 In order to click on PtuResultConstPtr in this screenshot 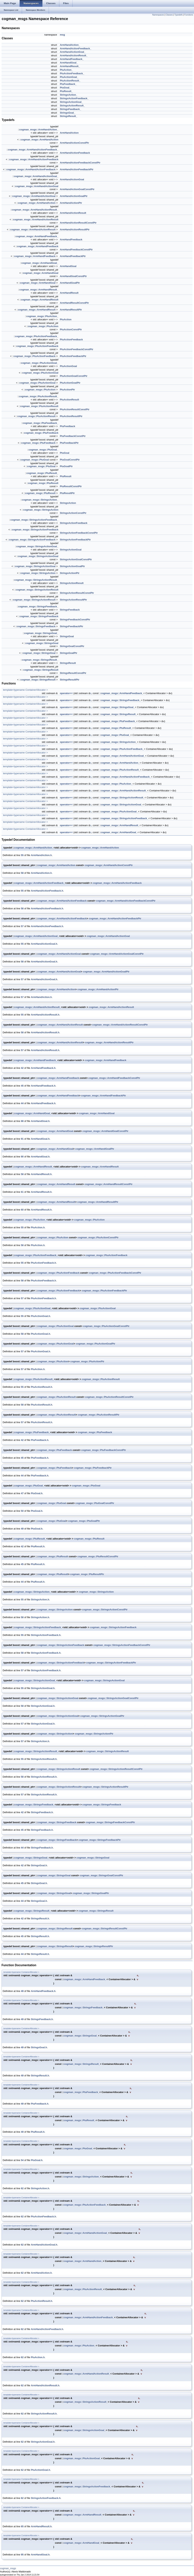, I will do `click(71, 486)`.